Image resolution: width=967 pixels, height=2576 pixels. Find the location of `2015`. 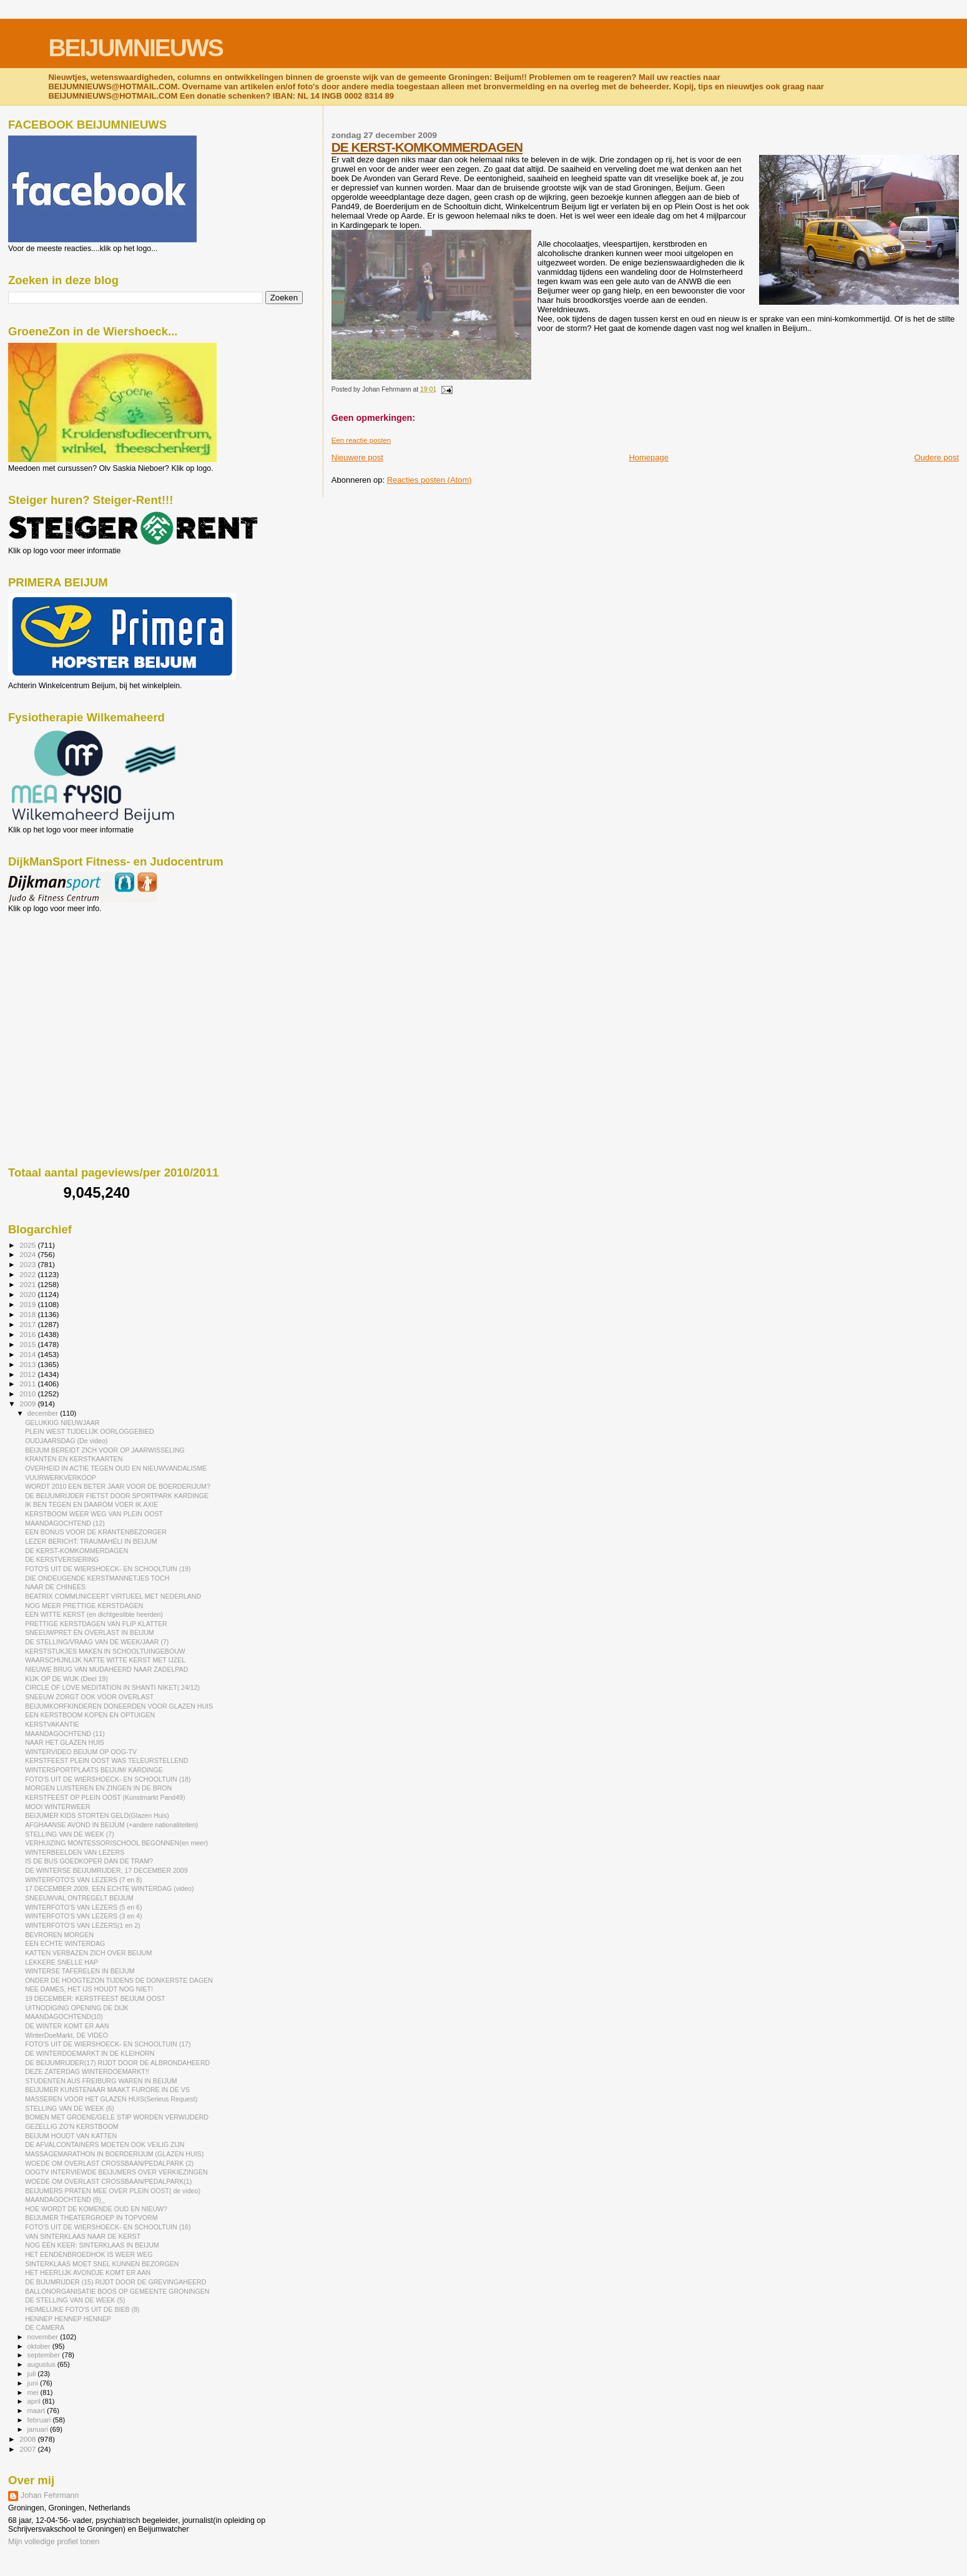

2015 is located at coordinates (28, 1344).